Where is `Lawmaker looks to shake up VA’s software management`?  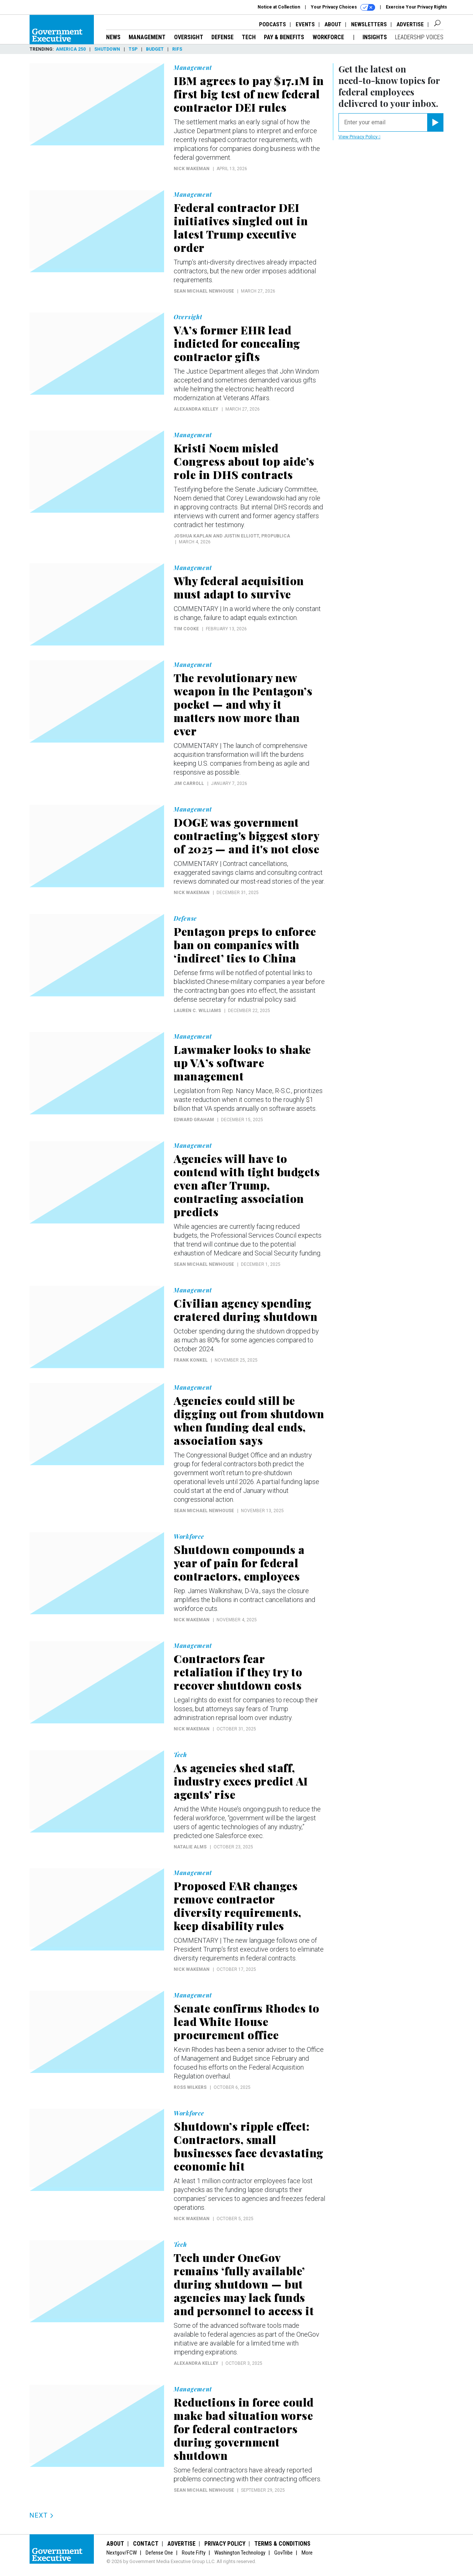 Lawmaker looks to shake up VA’s software management is located at coordinates (242, 1062).